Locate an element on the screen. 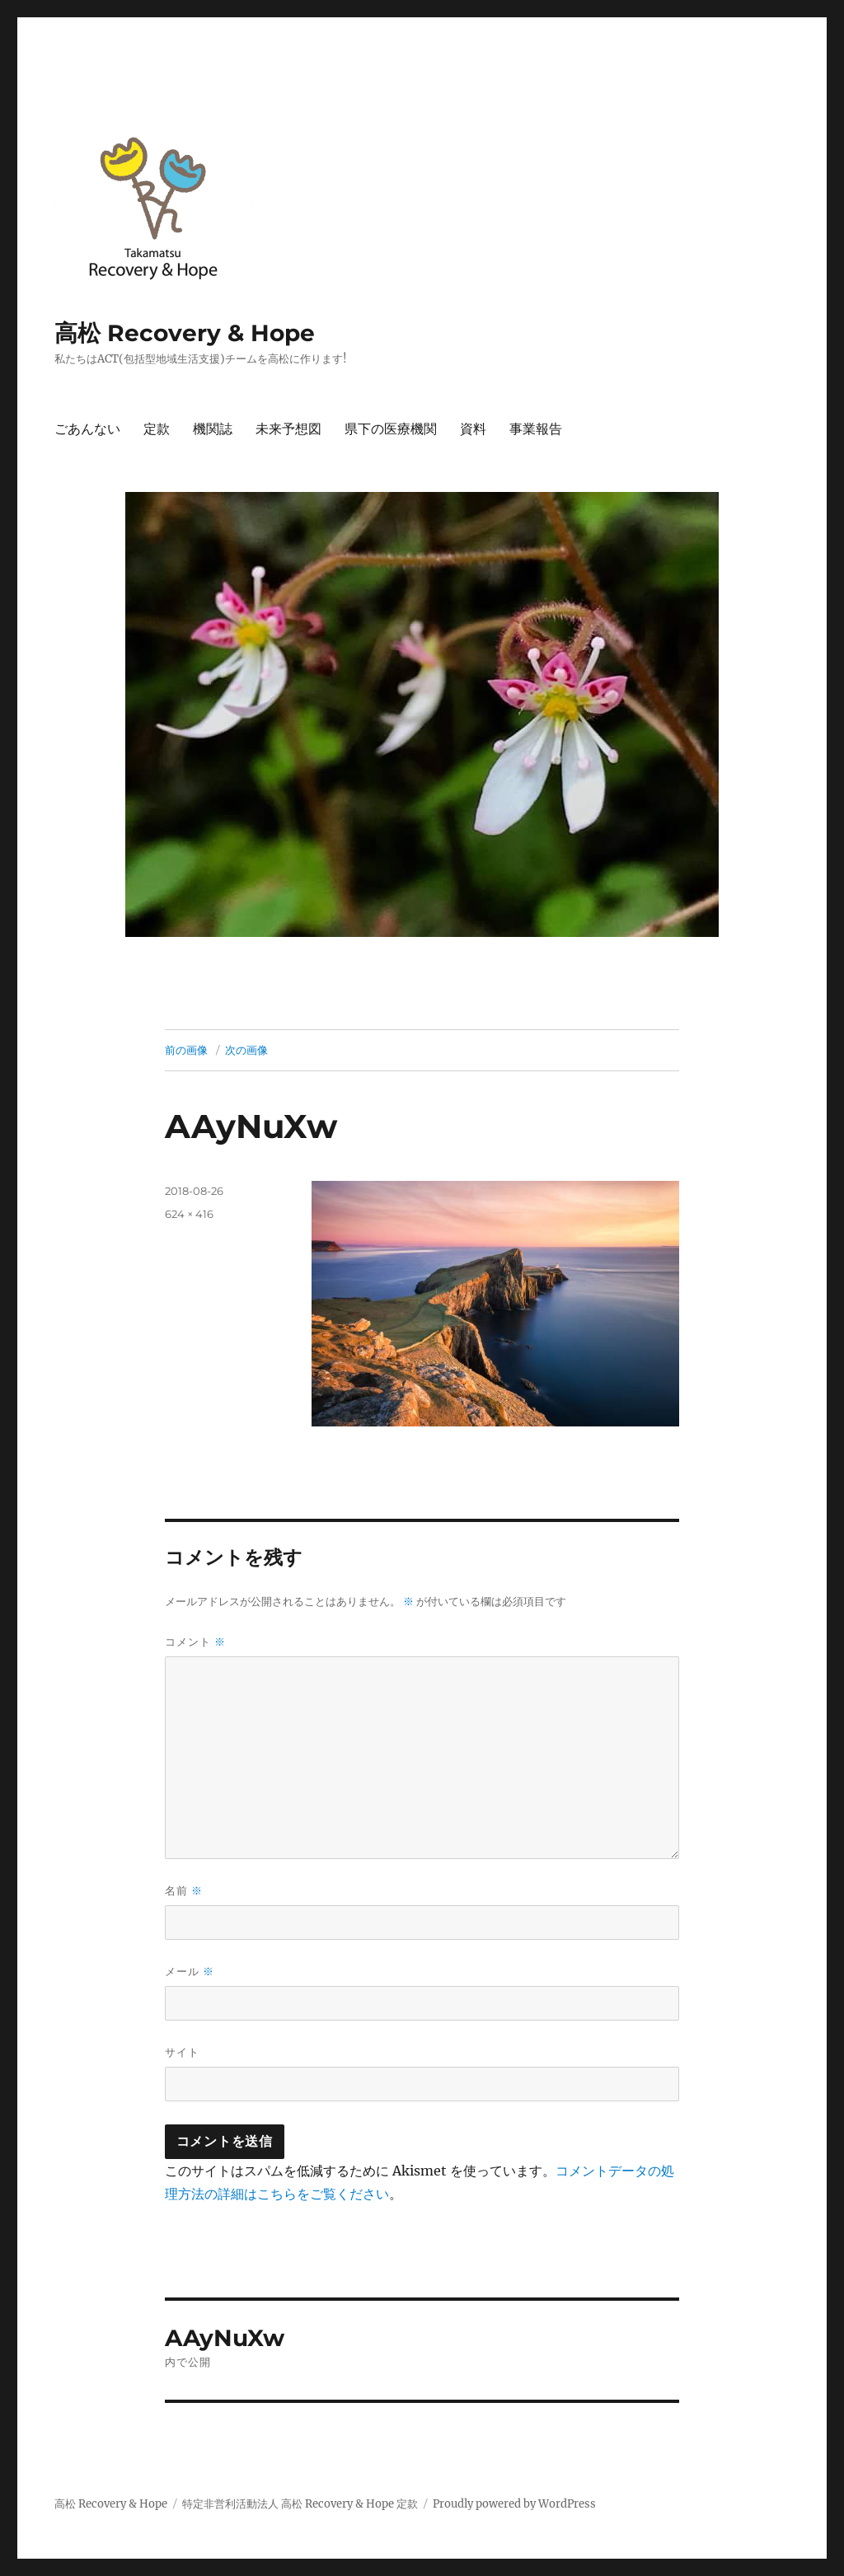 The image size is (844, 2576). 次の画像 is located at coordinates (246, 1049).